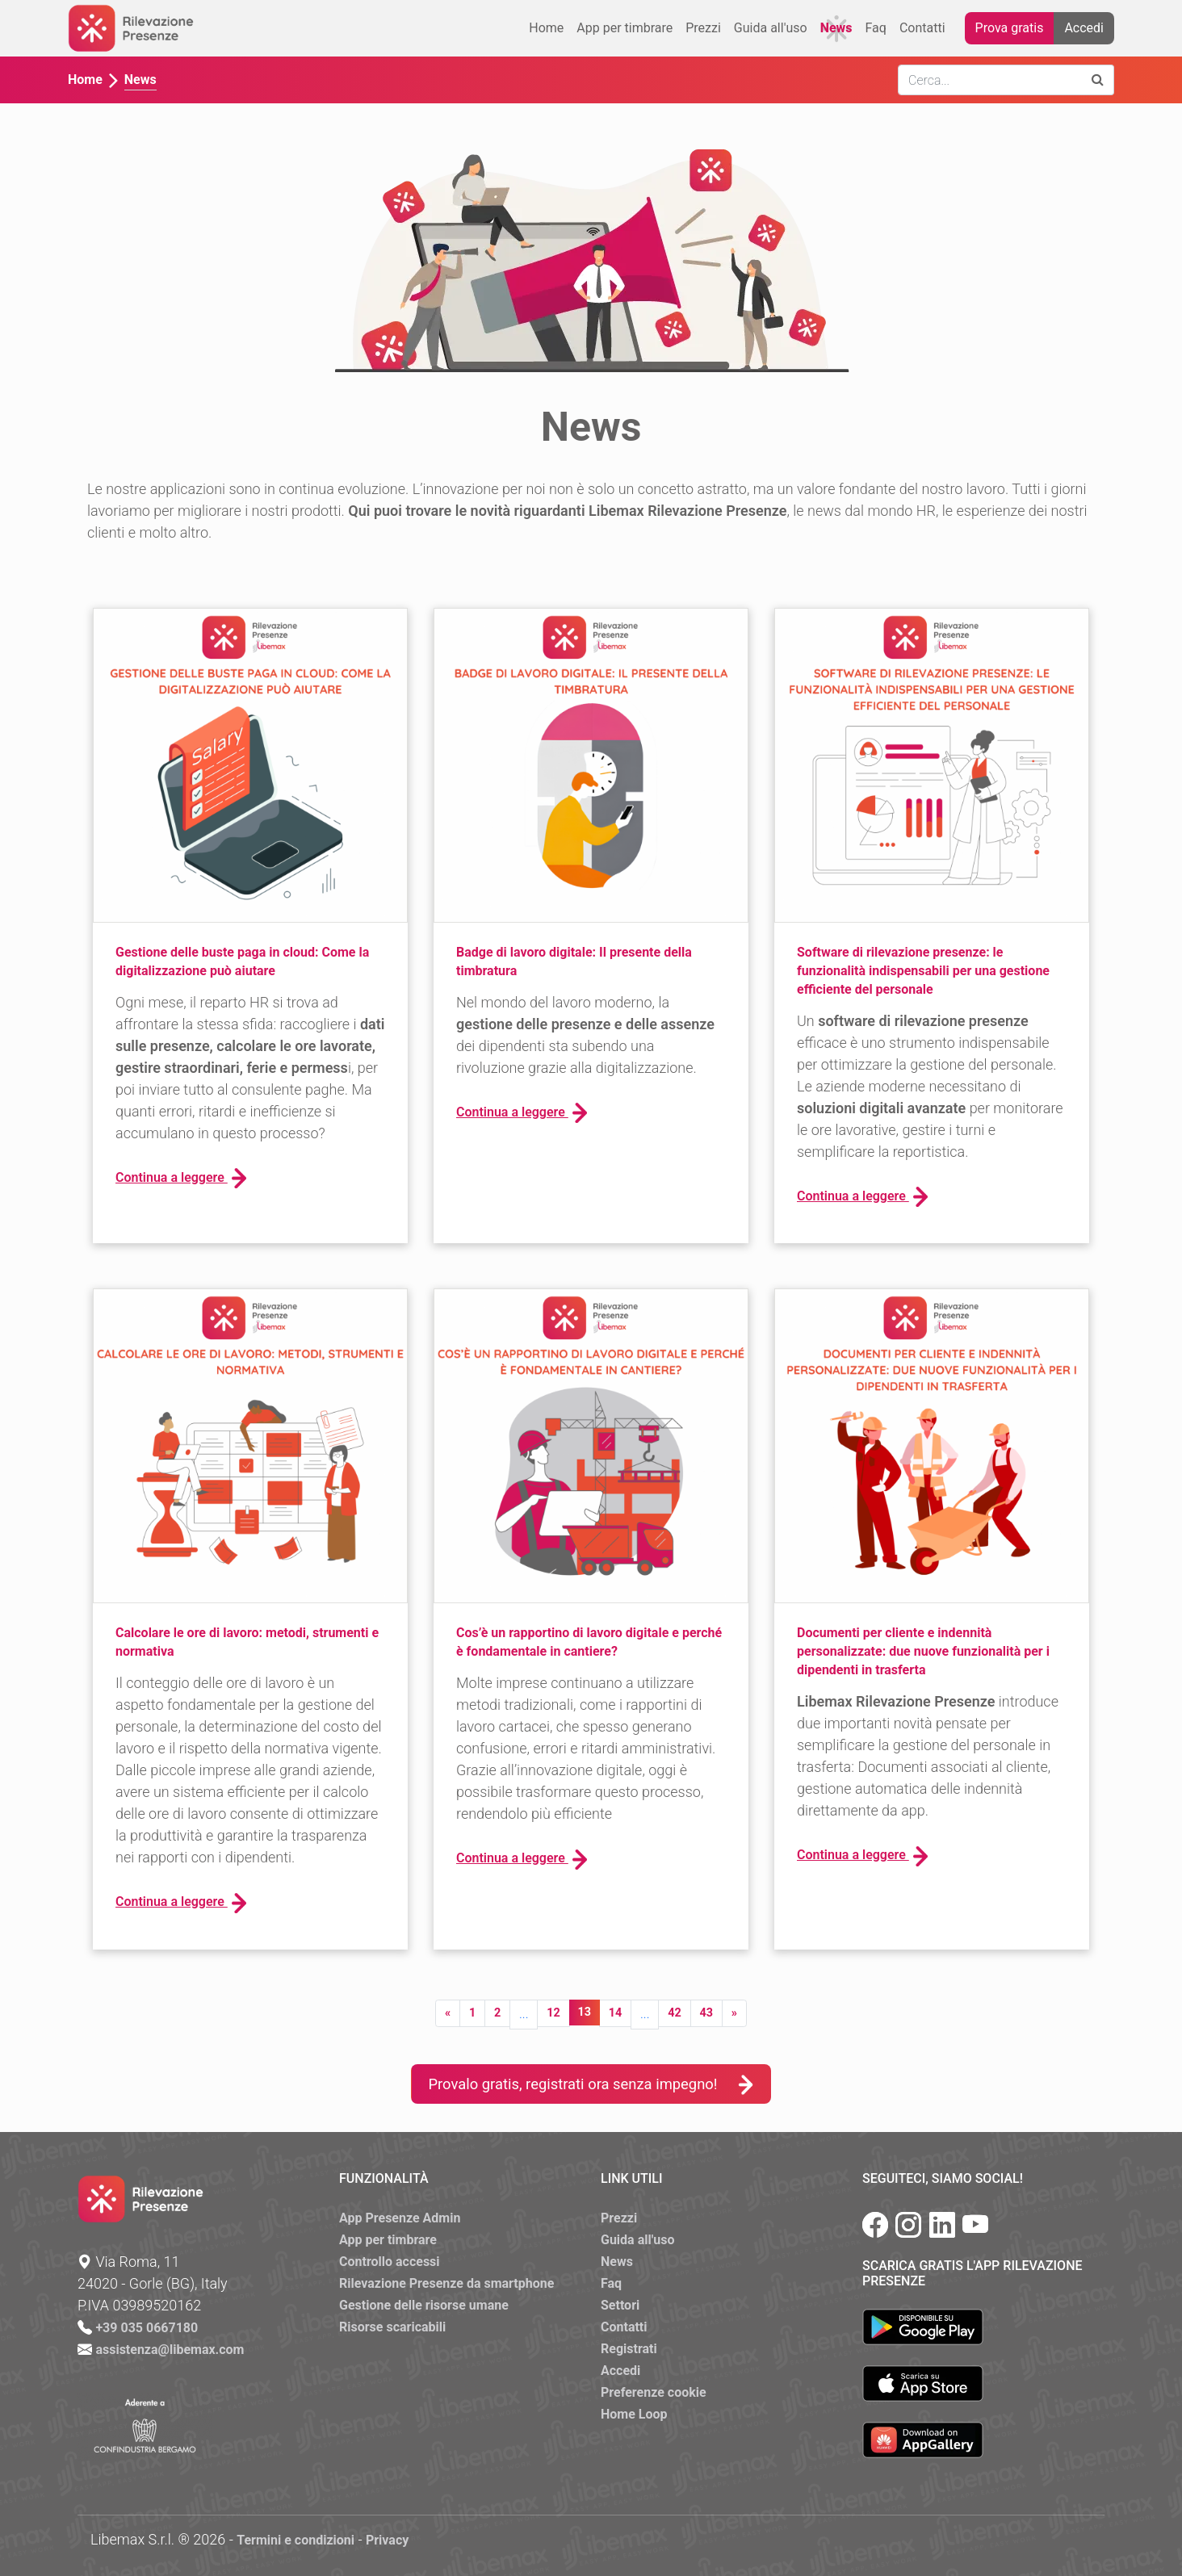  What do you see at coordinates (392, 2327) in the screenshot?
I see `Risorse scaricabili` at bounding box center [392, 2327].